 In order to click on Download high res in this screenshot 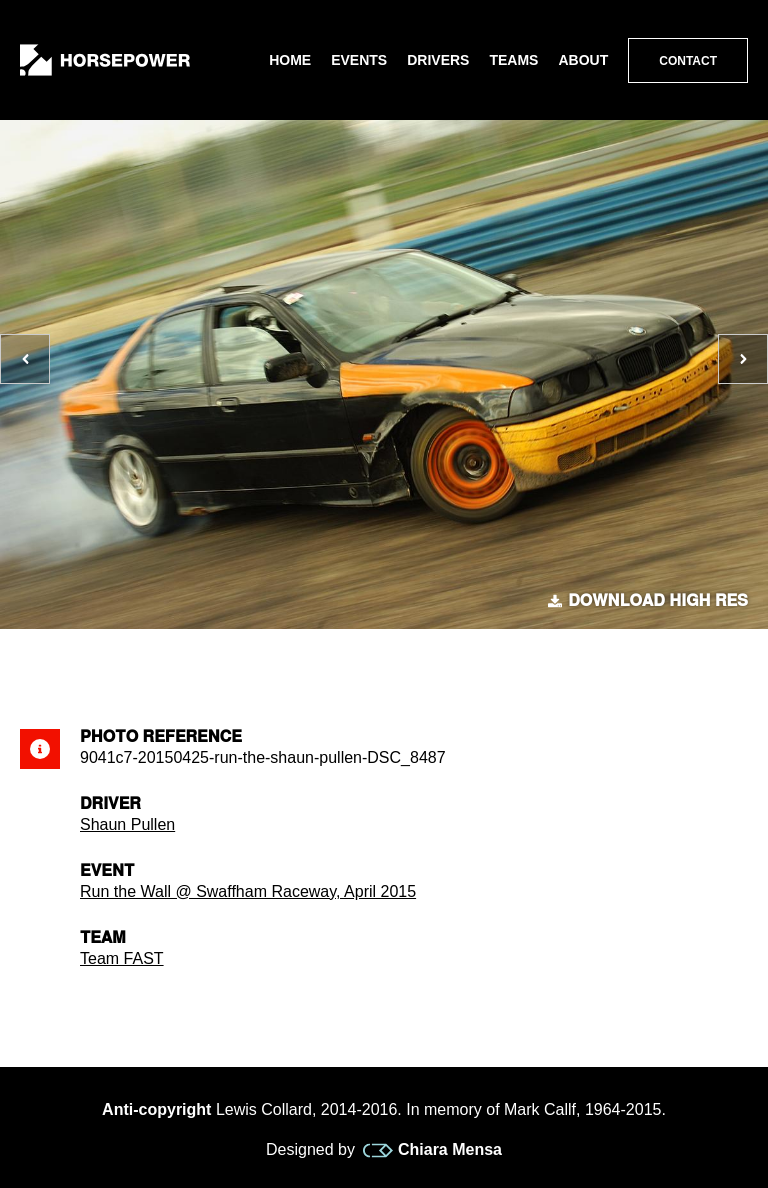, I will do `click(648, 601)`.